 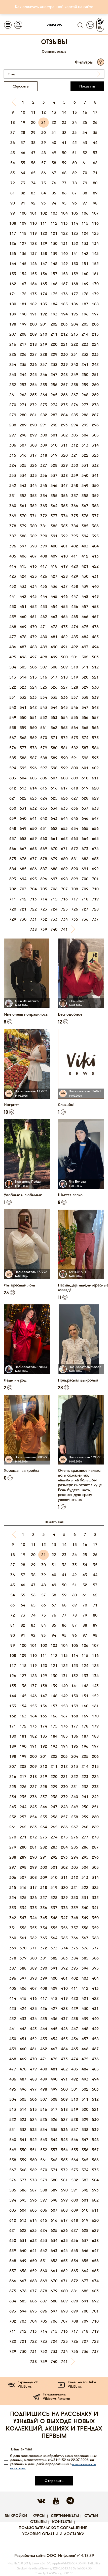 What do you see at coordinates (64, 828) in the screenshot?
I see `653` at bounding box center [64, 828].